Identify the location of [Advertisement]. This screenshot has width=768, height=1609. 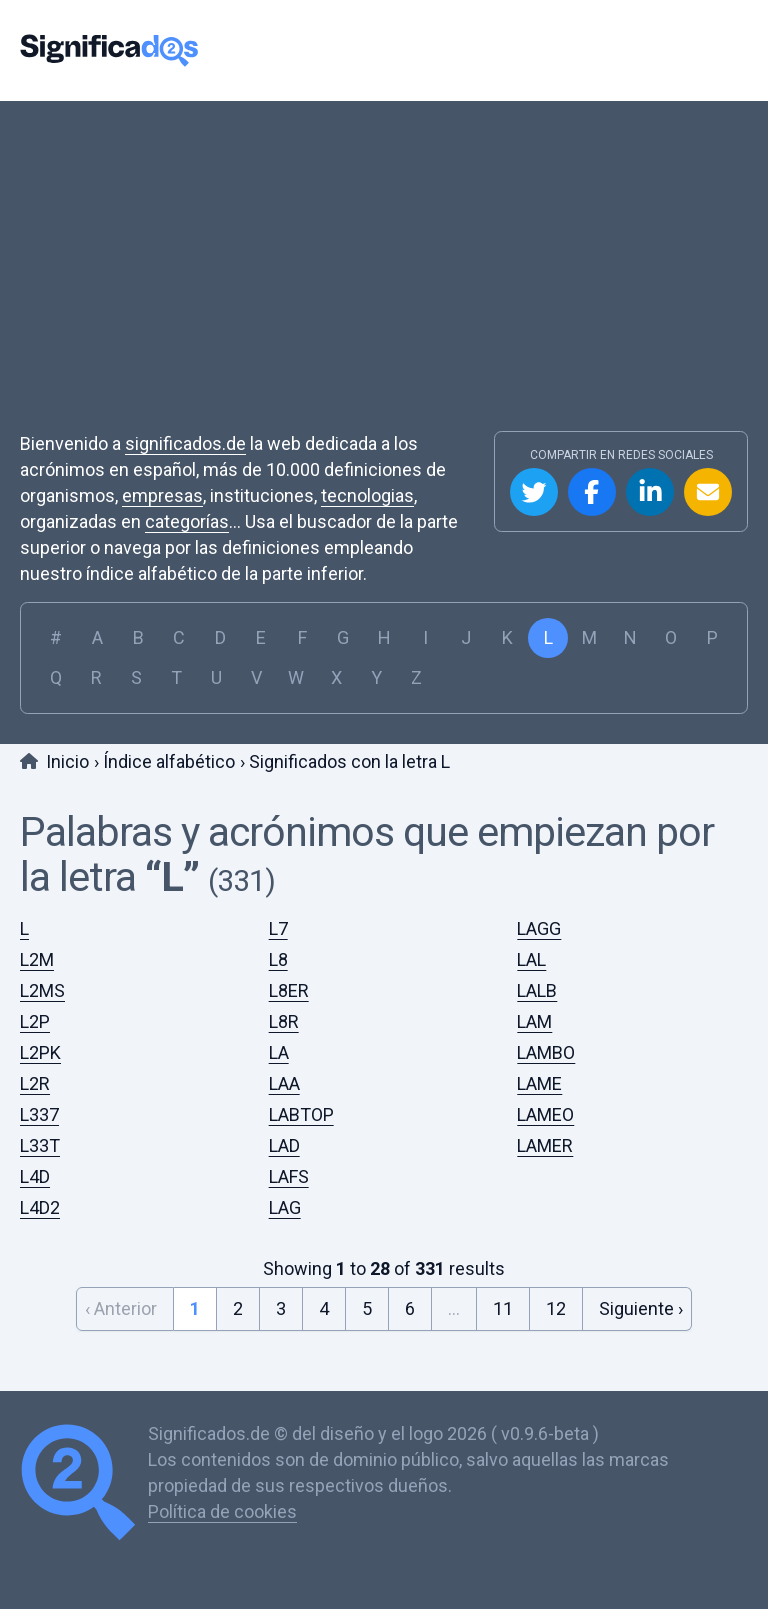
(384, 281).